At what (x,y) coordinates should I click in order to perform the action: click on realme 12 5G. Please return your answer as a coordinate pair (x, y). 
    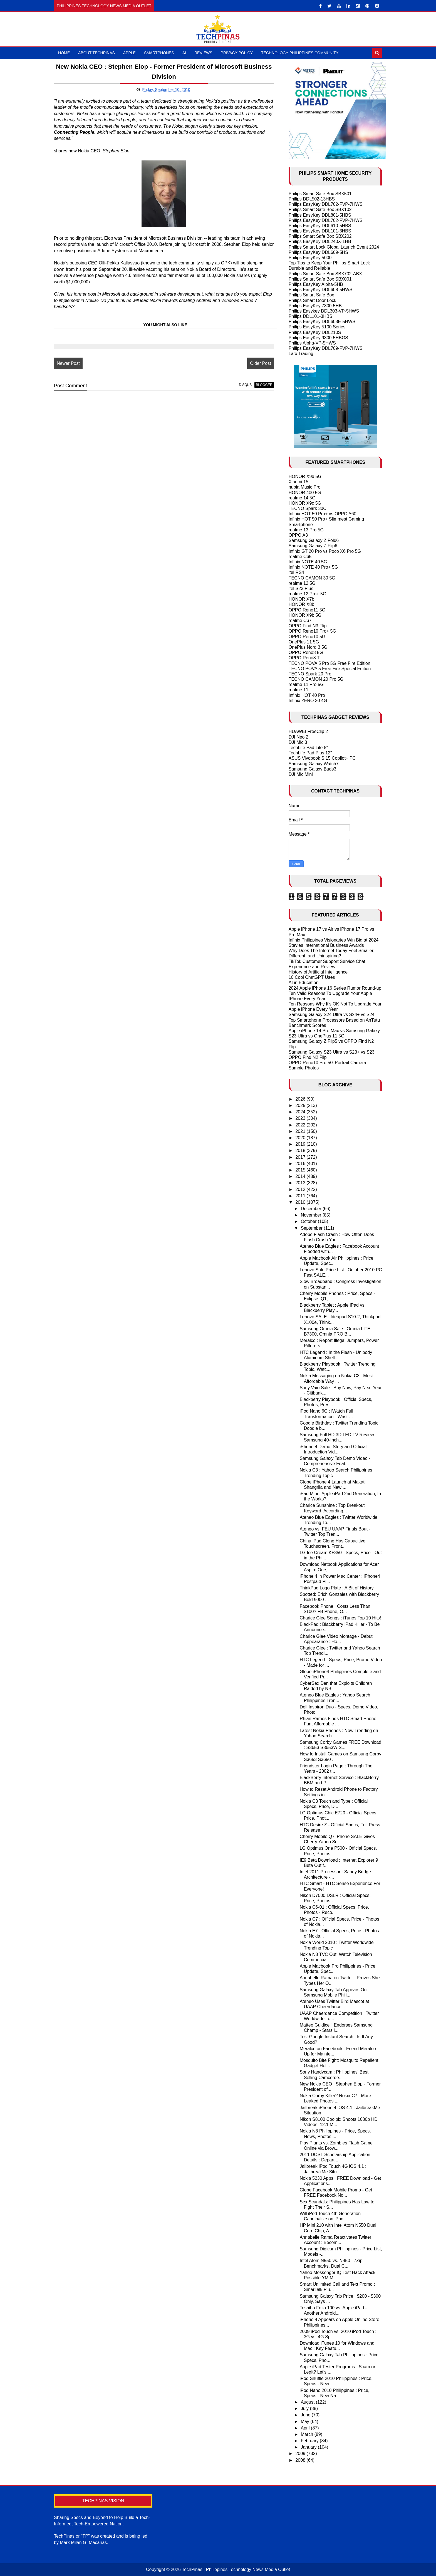
    Looking at the image, I should click on (302, 583).